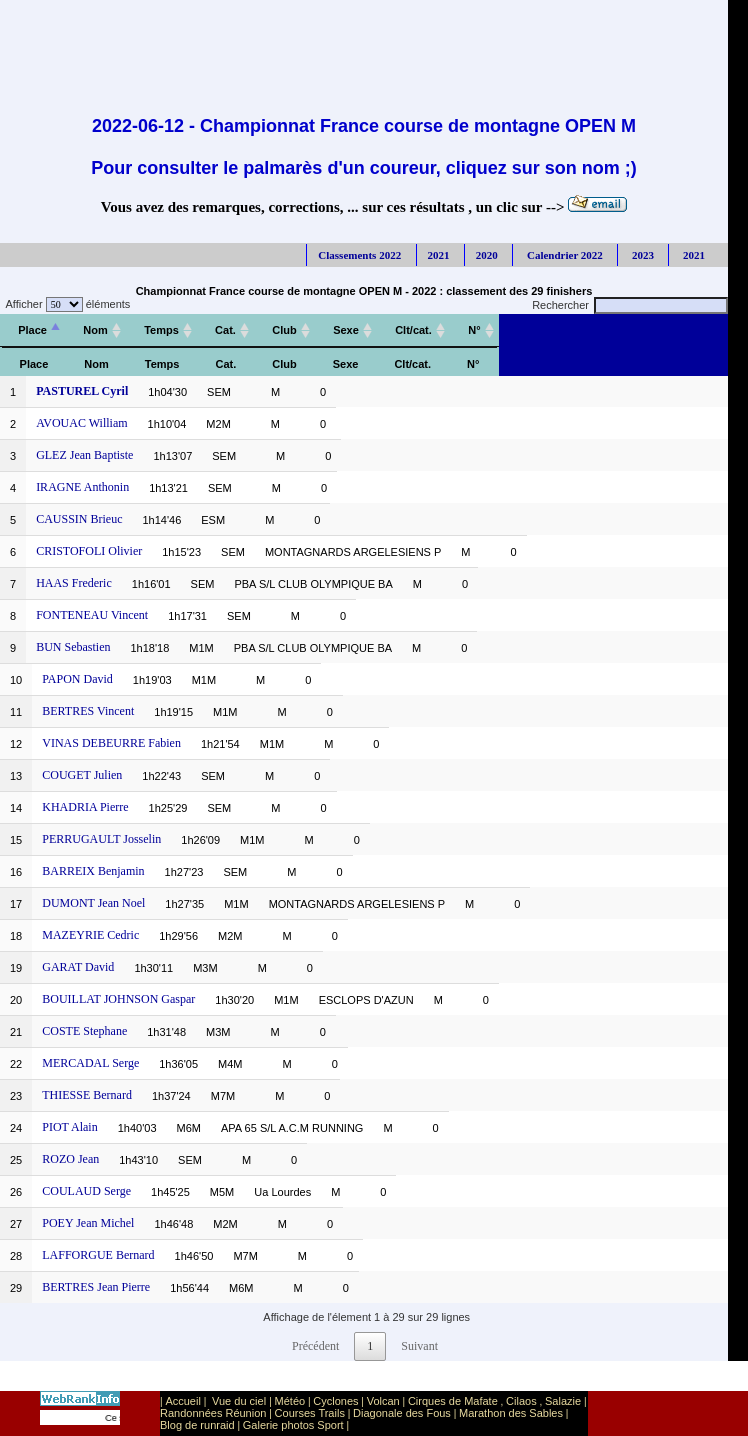  What do you see at coordinates (383, 1401) in the screenshot?
I see `Volcan` at bounding box center [383, 1401].